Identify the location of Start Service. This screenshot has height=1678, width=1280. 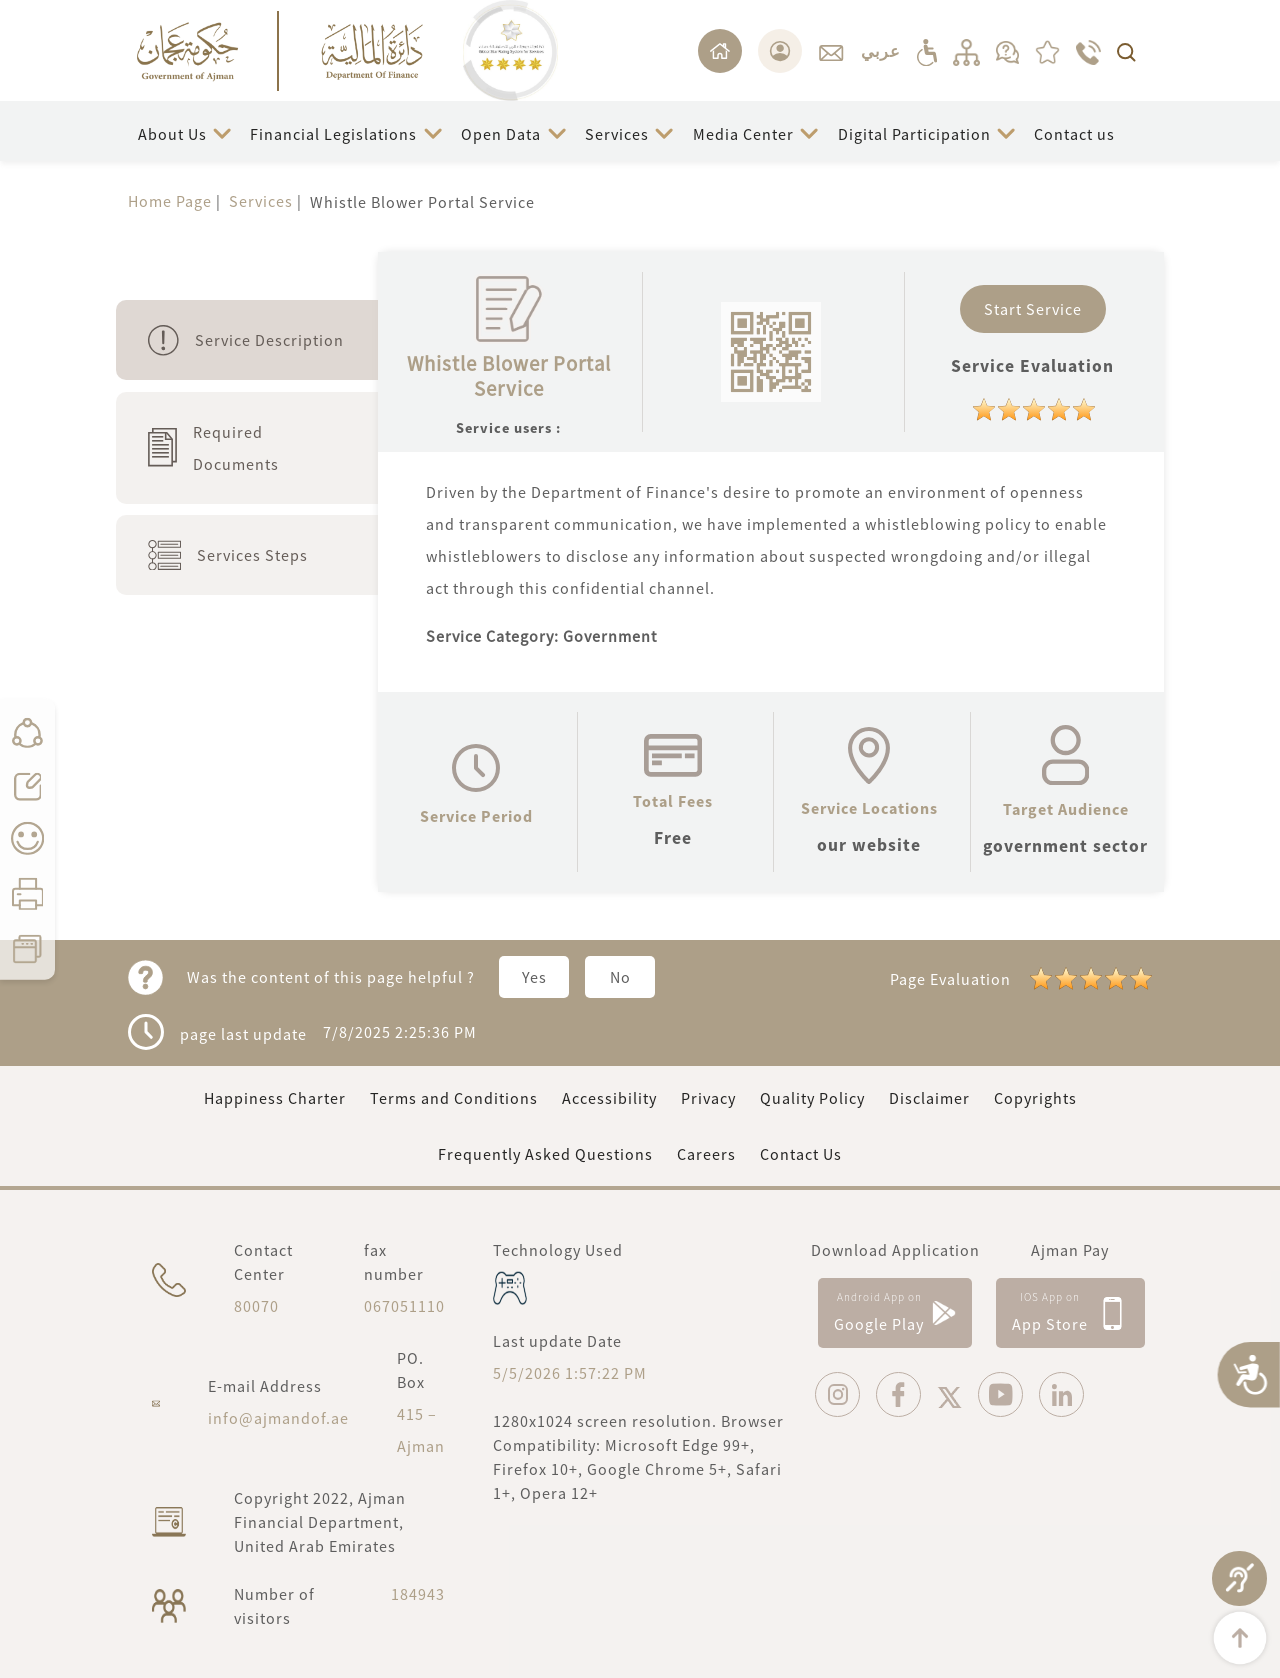
(1033, 309).